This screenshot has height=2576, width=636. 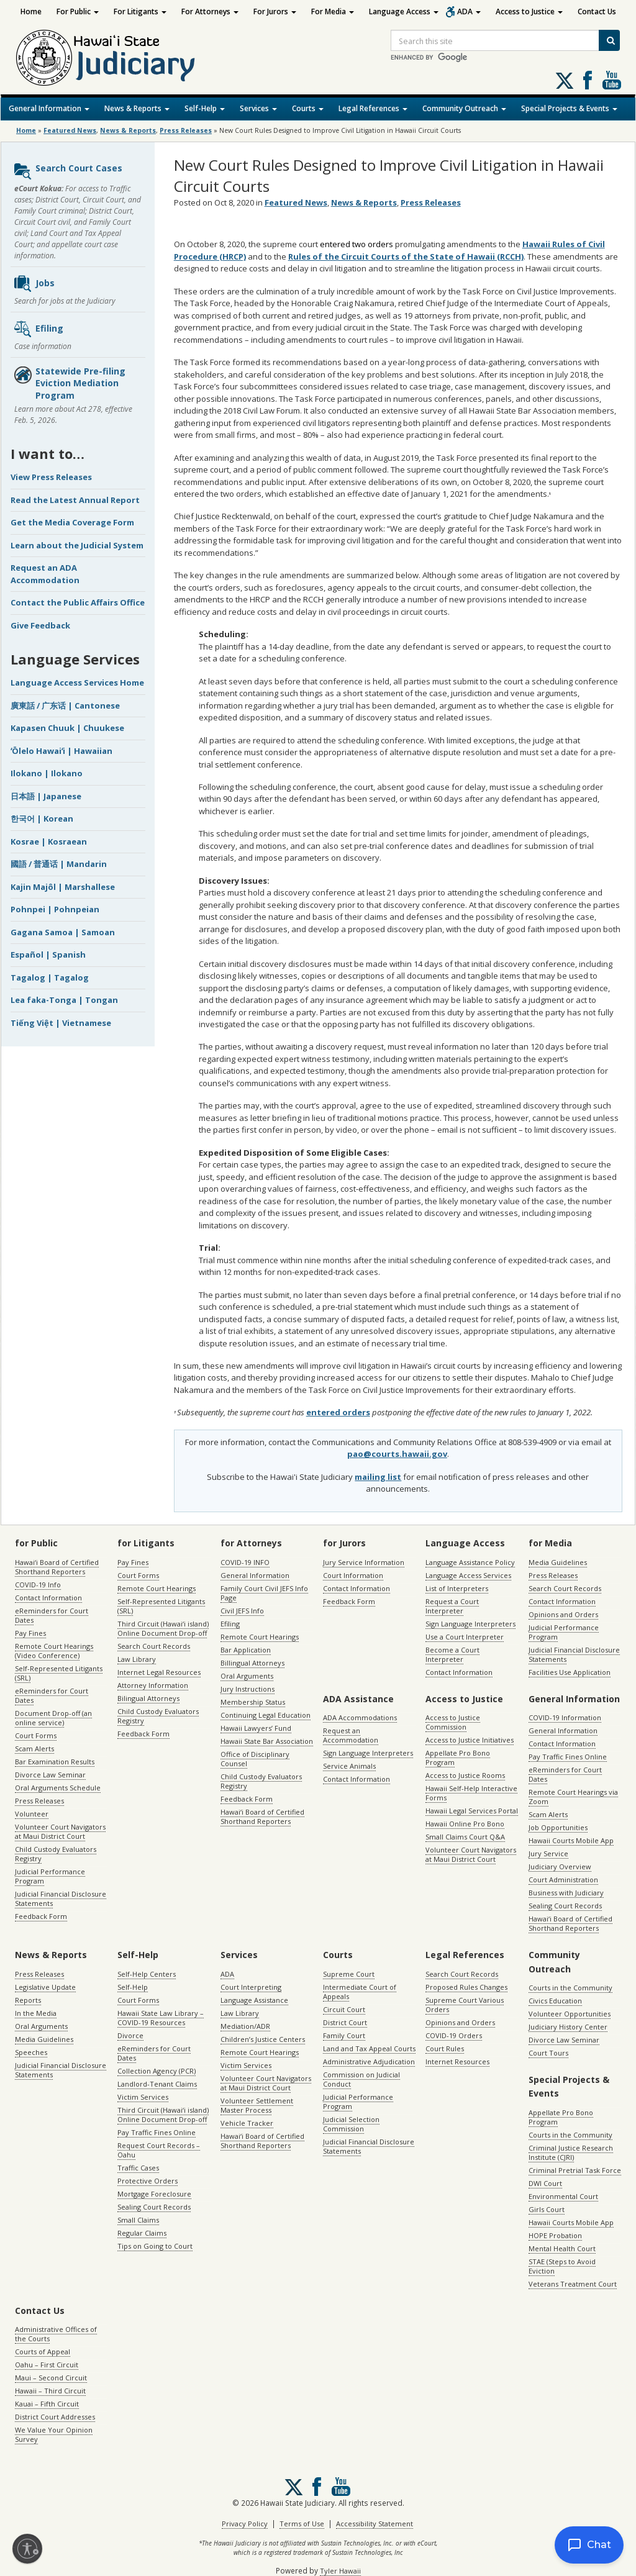 I want to click on Request a Court Interpreter, so click(x=452, y=1606).